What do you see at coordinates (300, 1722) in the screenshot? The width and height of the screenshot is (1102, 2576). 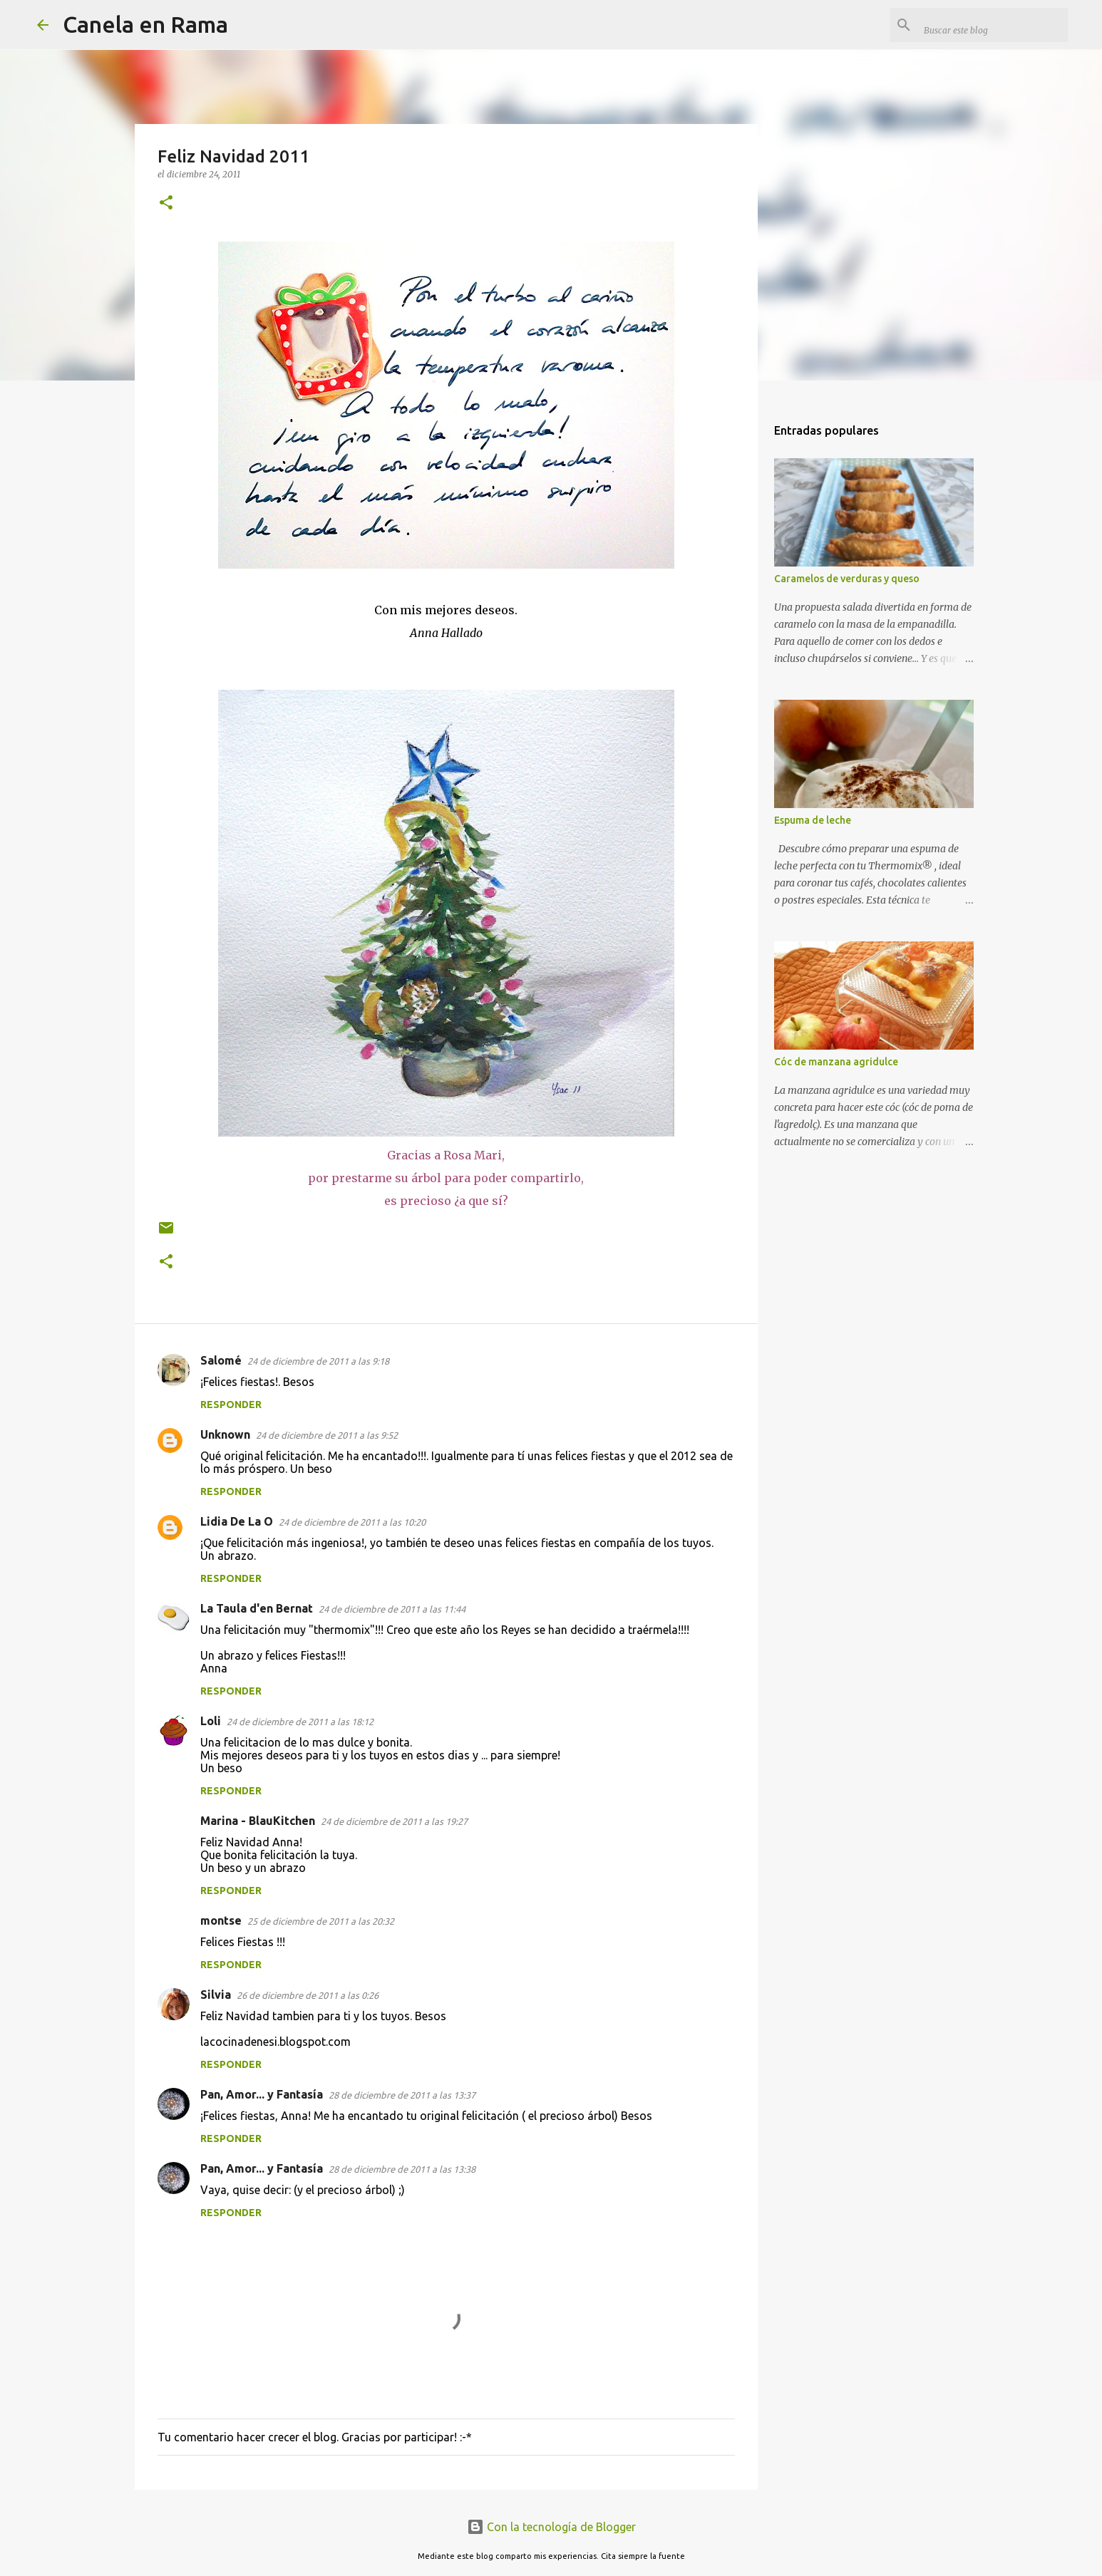 I see `24 de diciembre de 2011 a las 18:12` at bounding box center [300, 1722].